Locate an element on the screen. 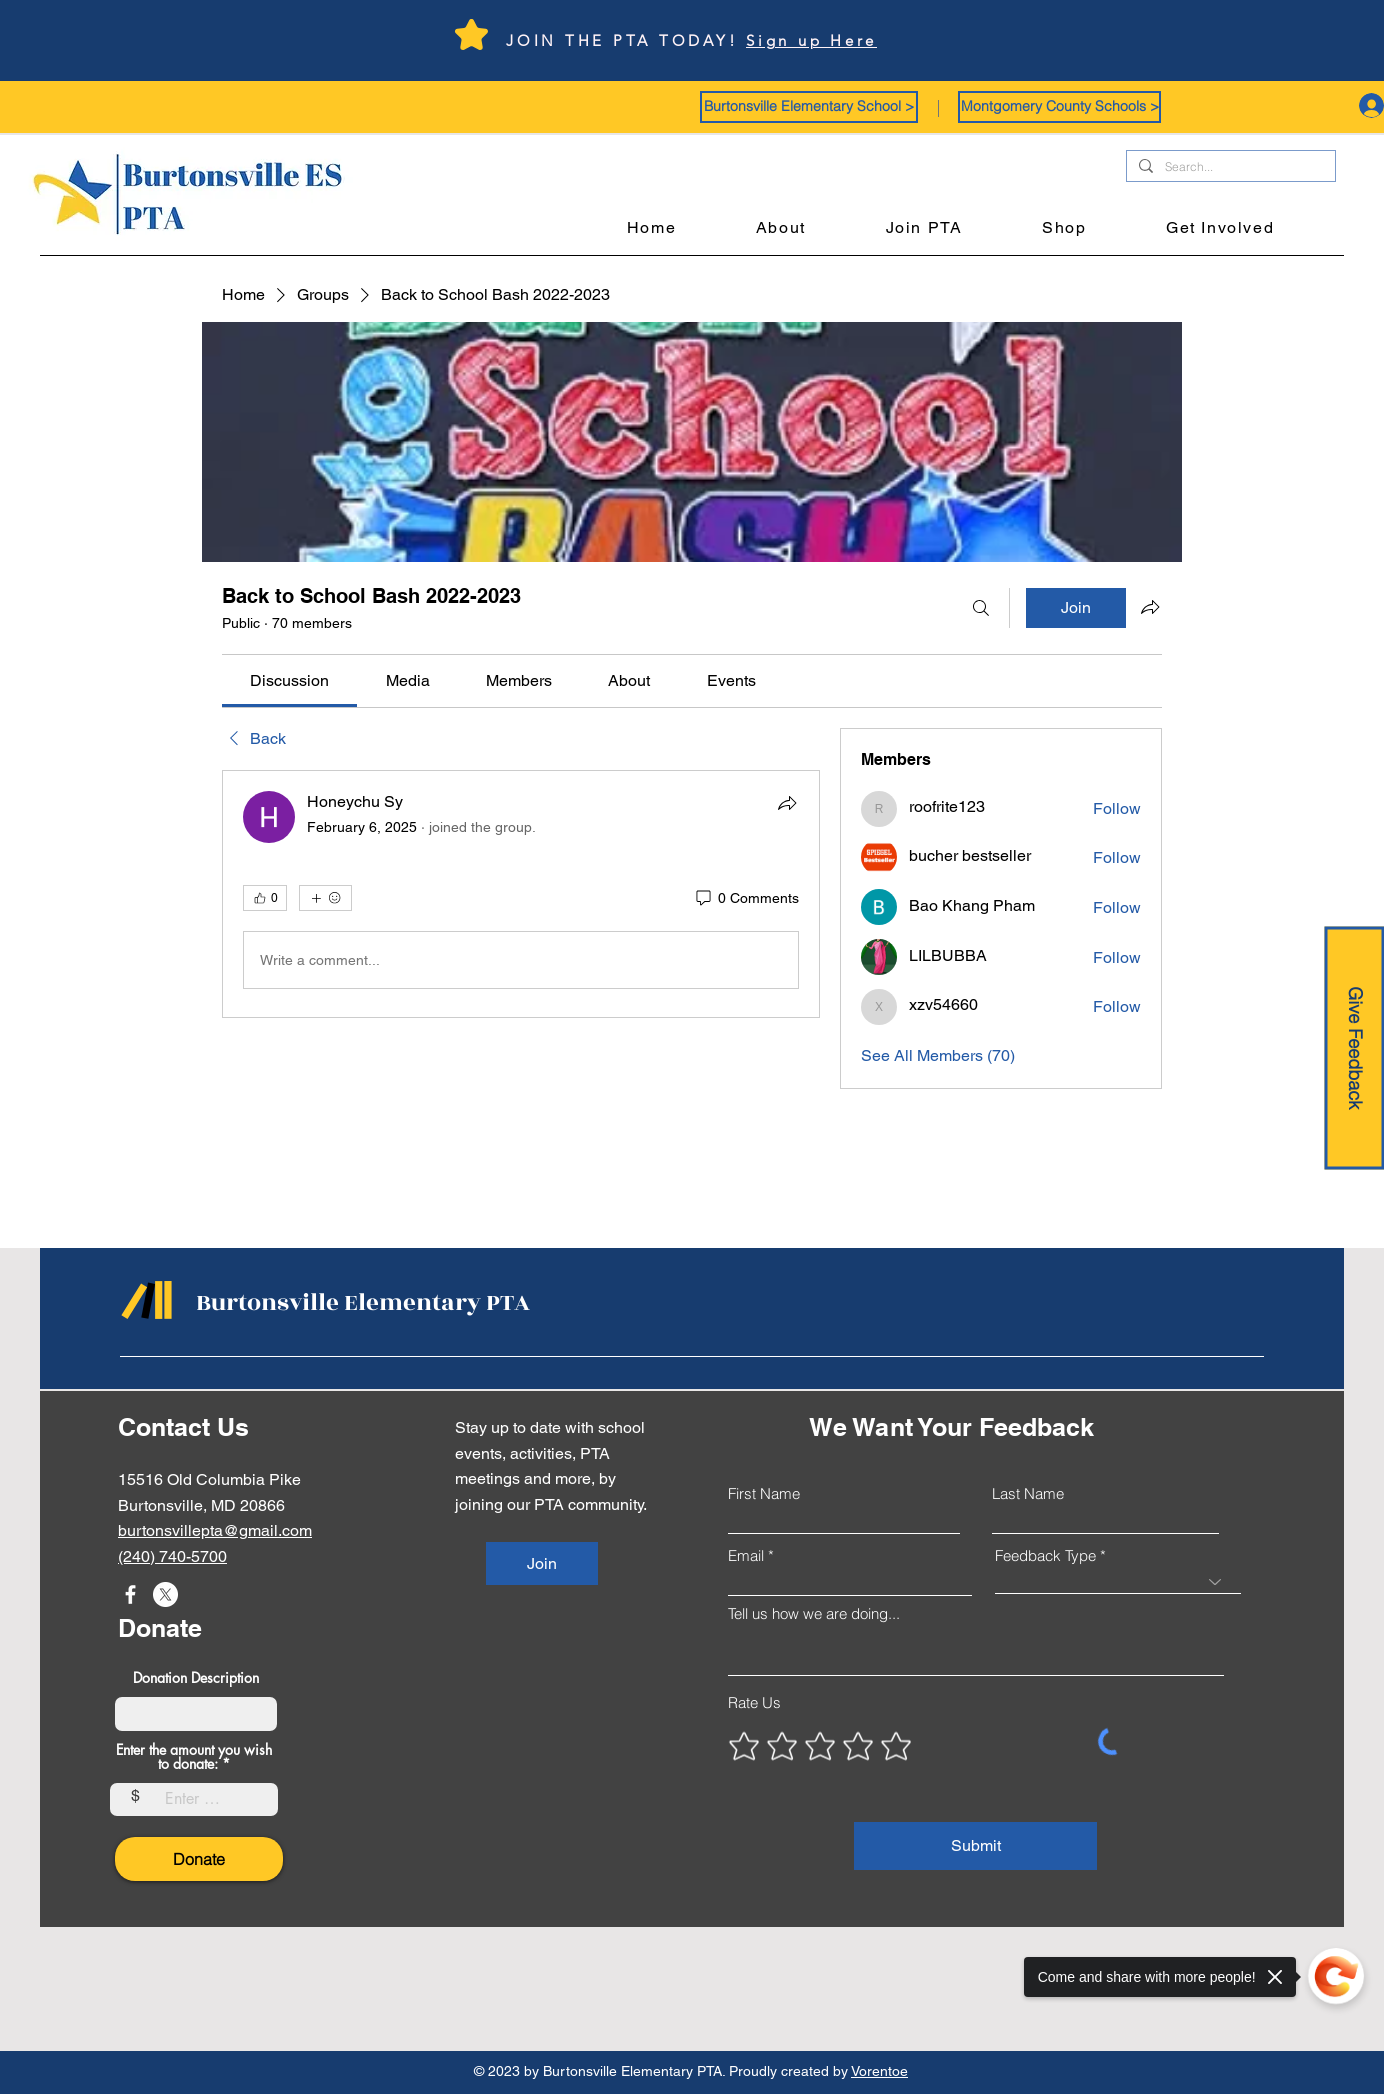 This screenshot has height=2096, width=1384. [Join] is located at coordinates (542, 1563).